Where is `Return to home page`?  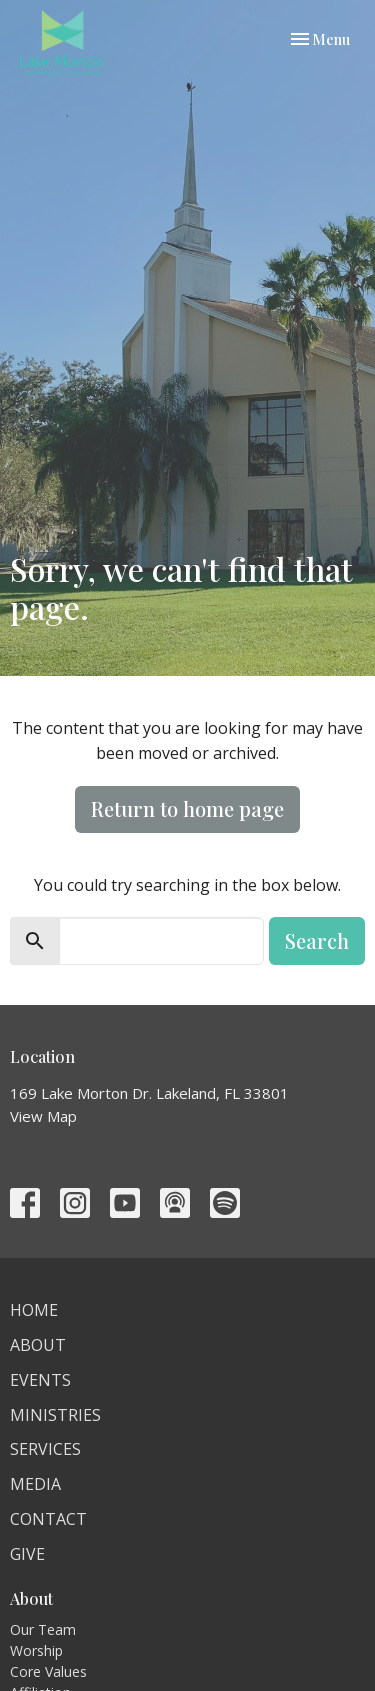
Return to home page is located at coordinates (187, 808).